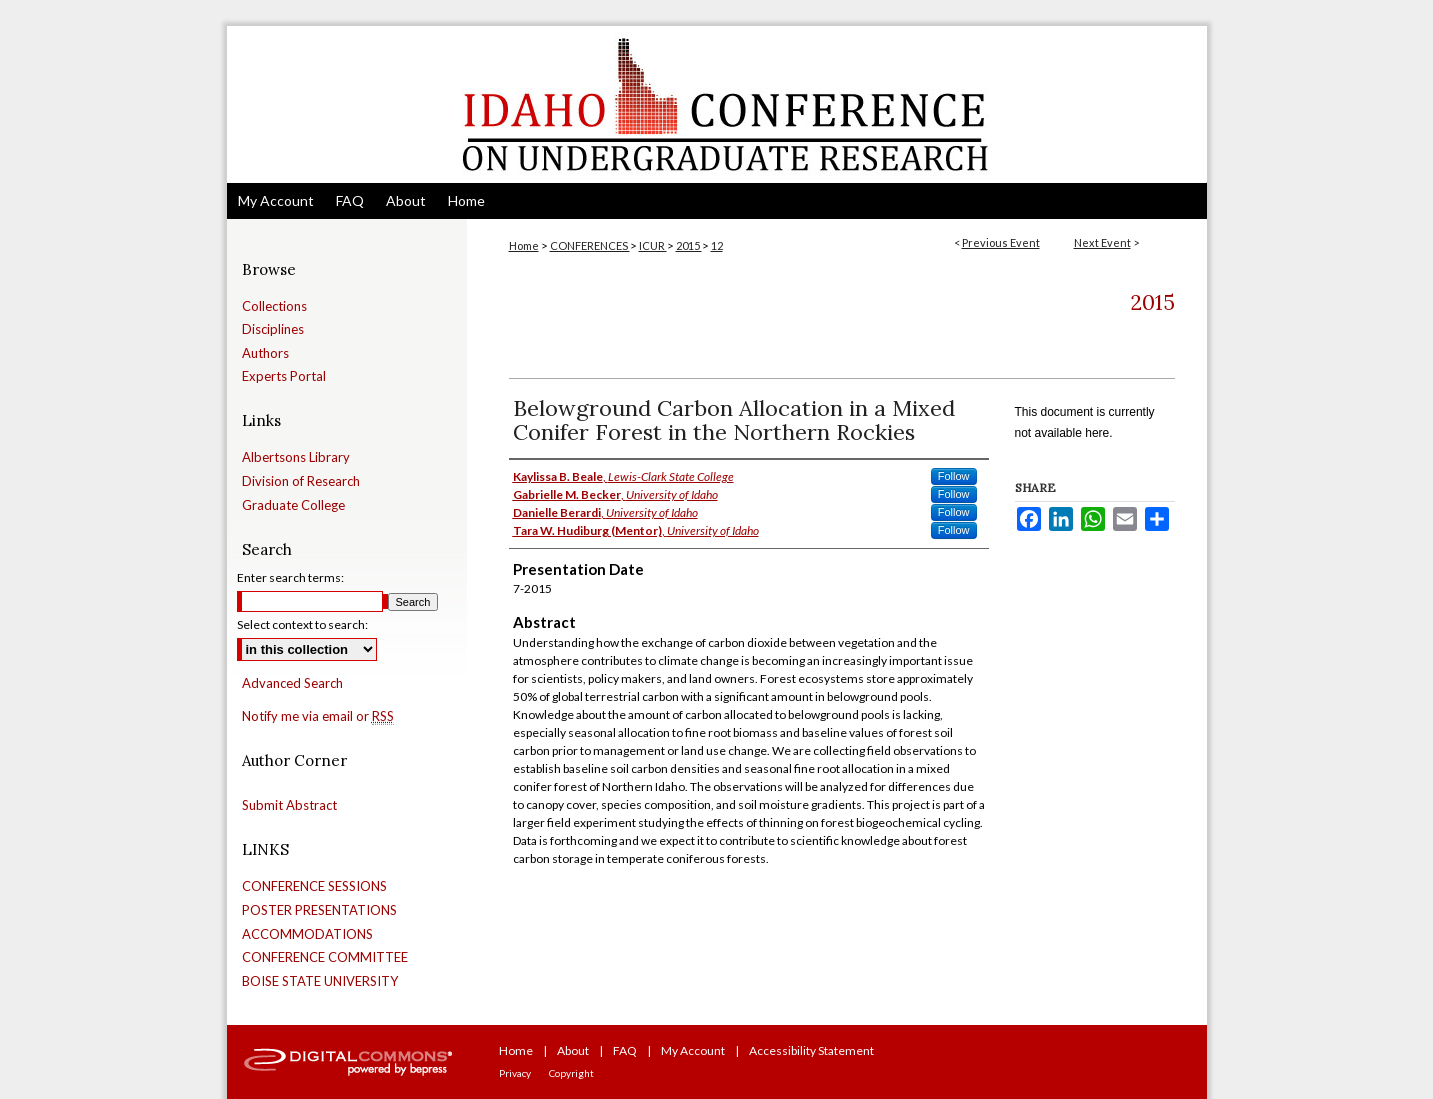 This screenshot has height=1099, width=1433. I want to click on Previous Event, so click(1001, 242).